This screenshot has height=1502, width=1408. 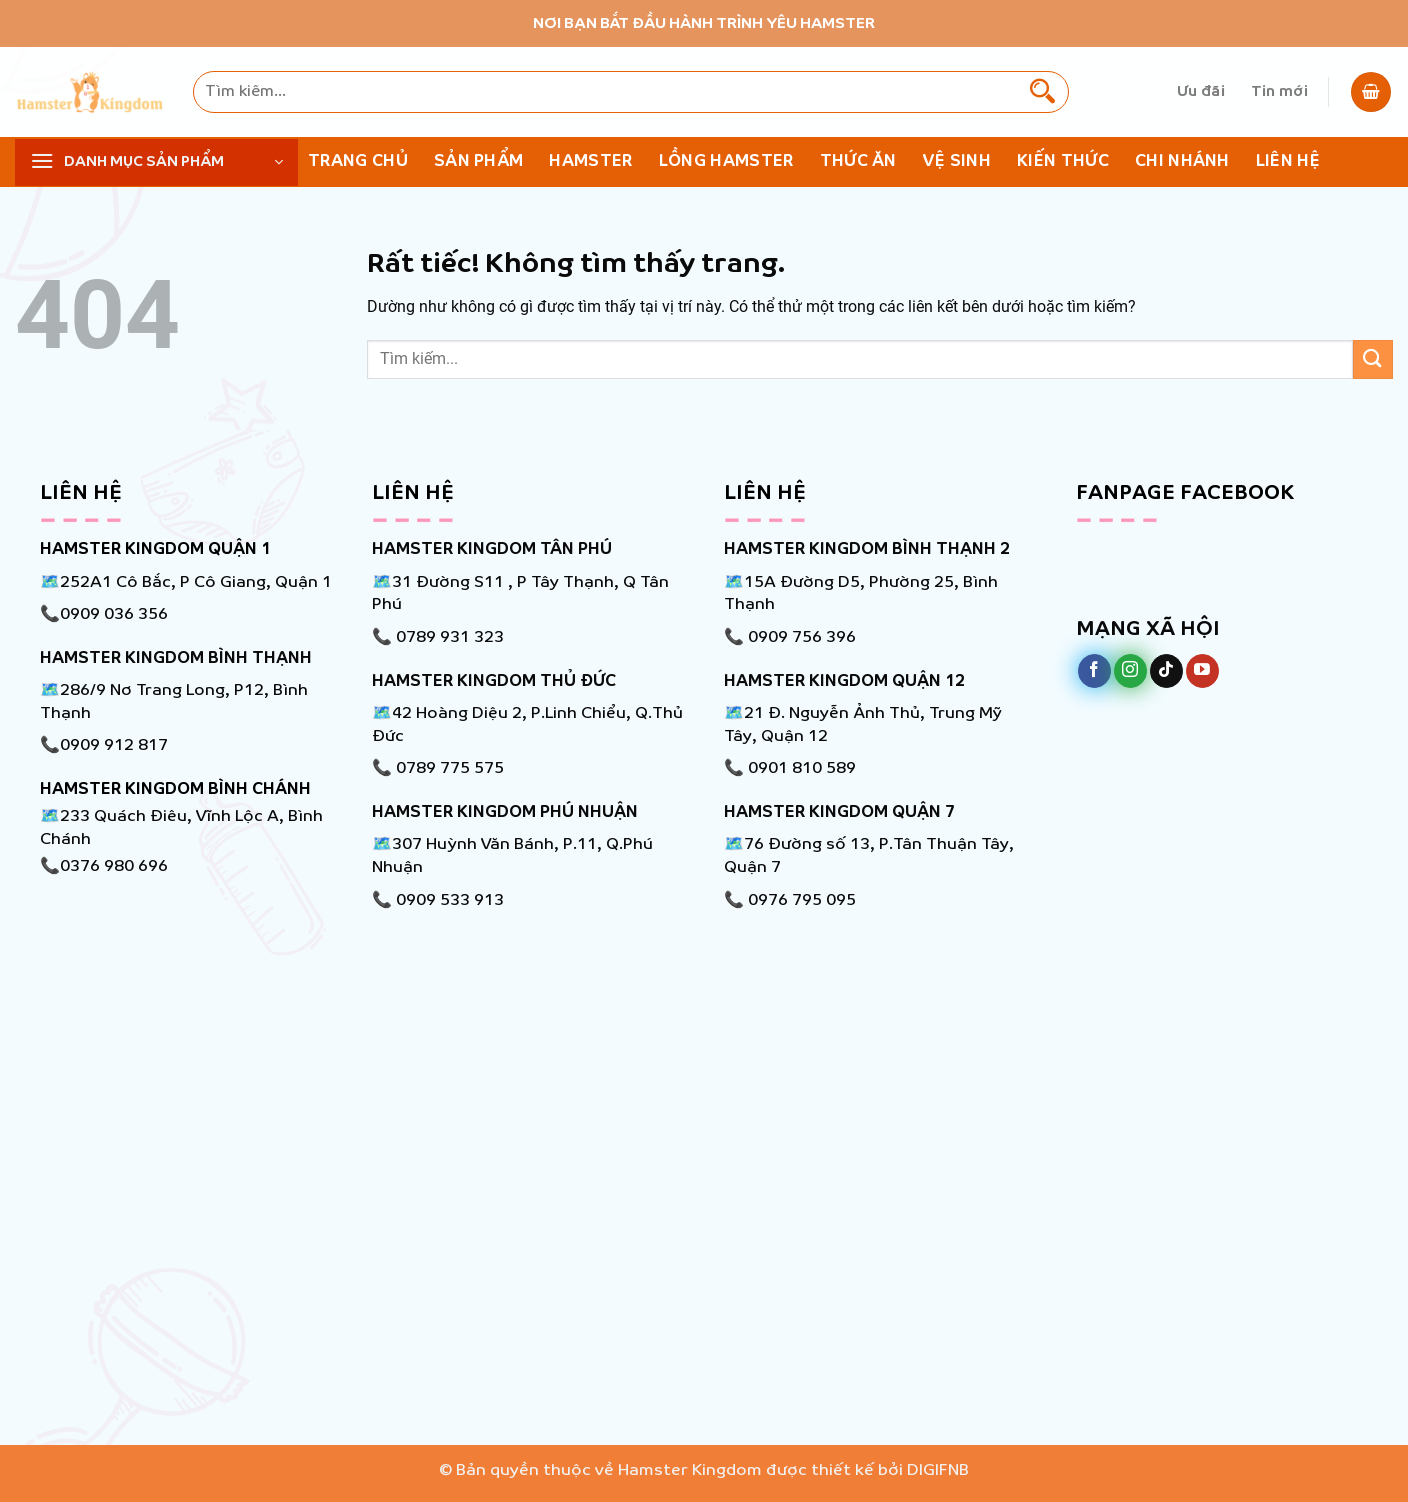 I want to click on Trang chủ, so click(x=358, y=161).